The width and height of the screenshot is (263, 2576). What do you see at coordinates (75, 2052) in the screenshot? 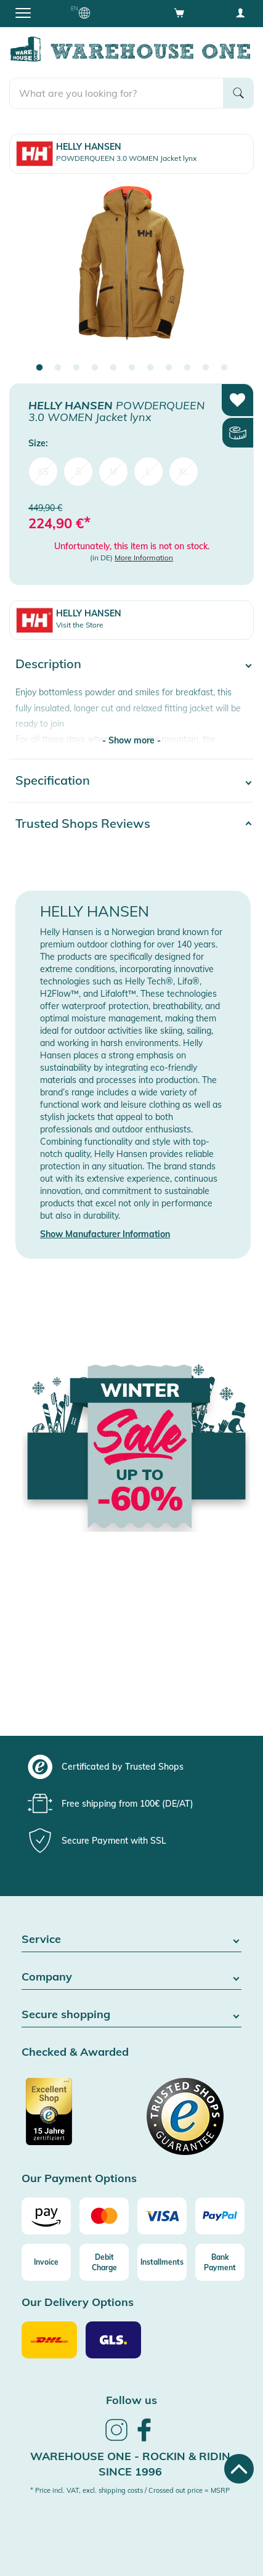
I see `Checked & Awarded [button]` at bounding box center [75, 2052].